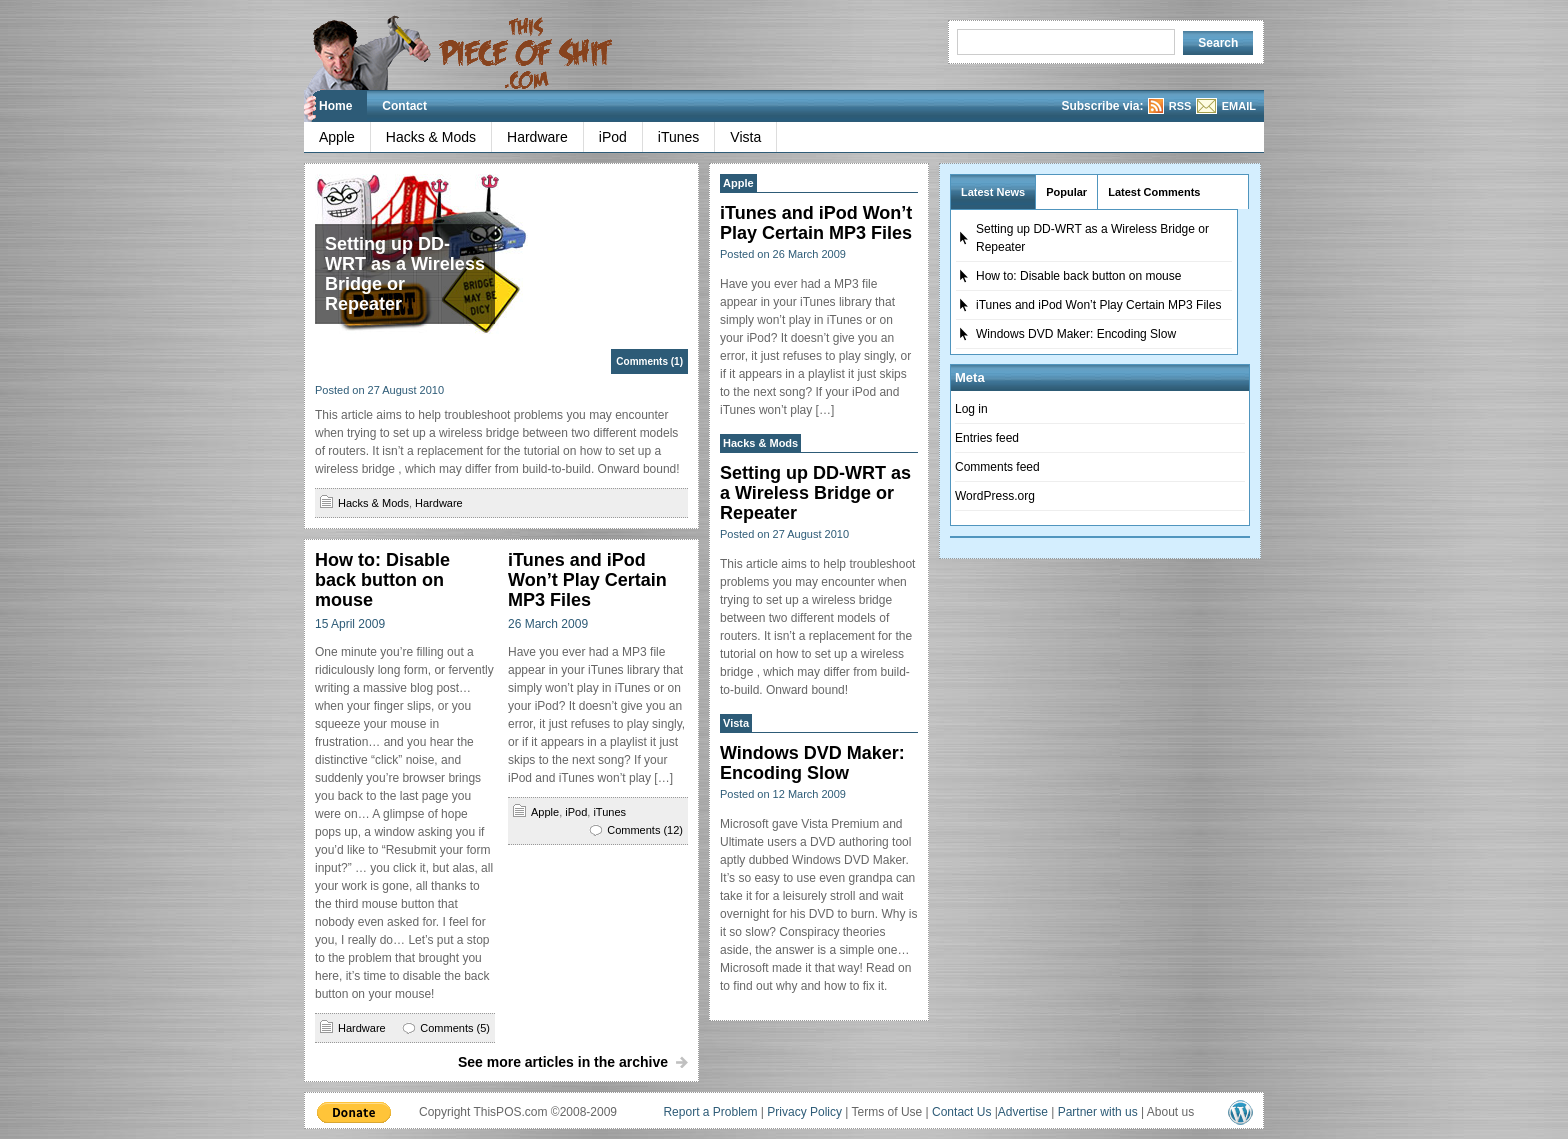 The width and height of the screenshot is (1568, 1139). What do you see at coordinates (649, 361) in the screenshot?
I see `Comments (1)` at bounding box center [649, 361].